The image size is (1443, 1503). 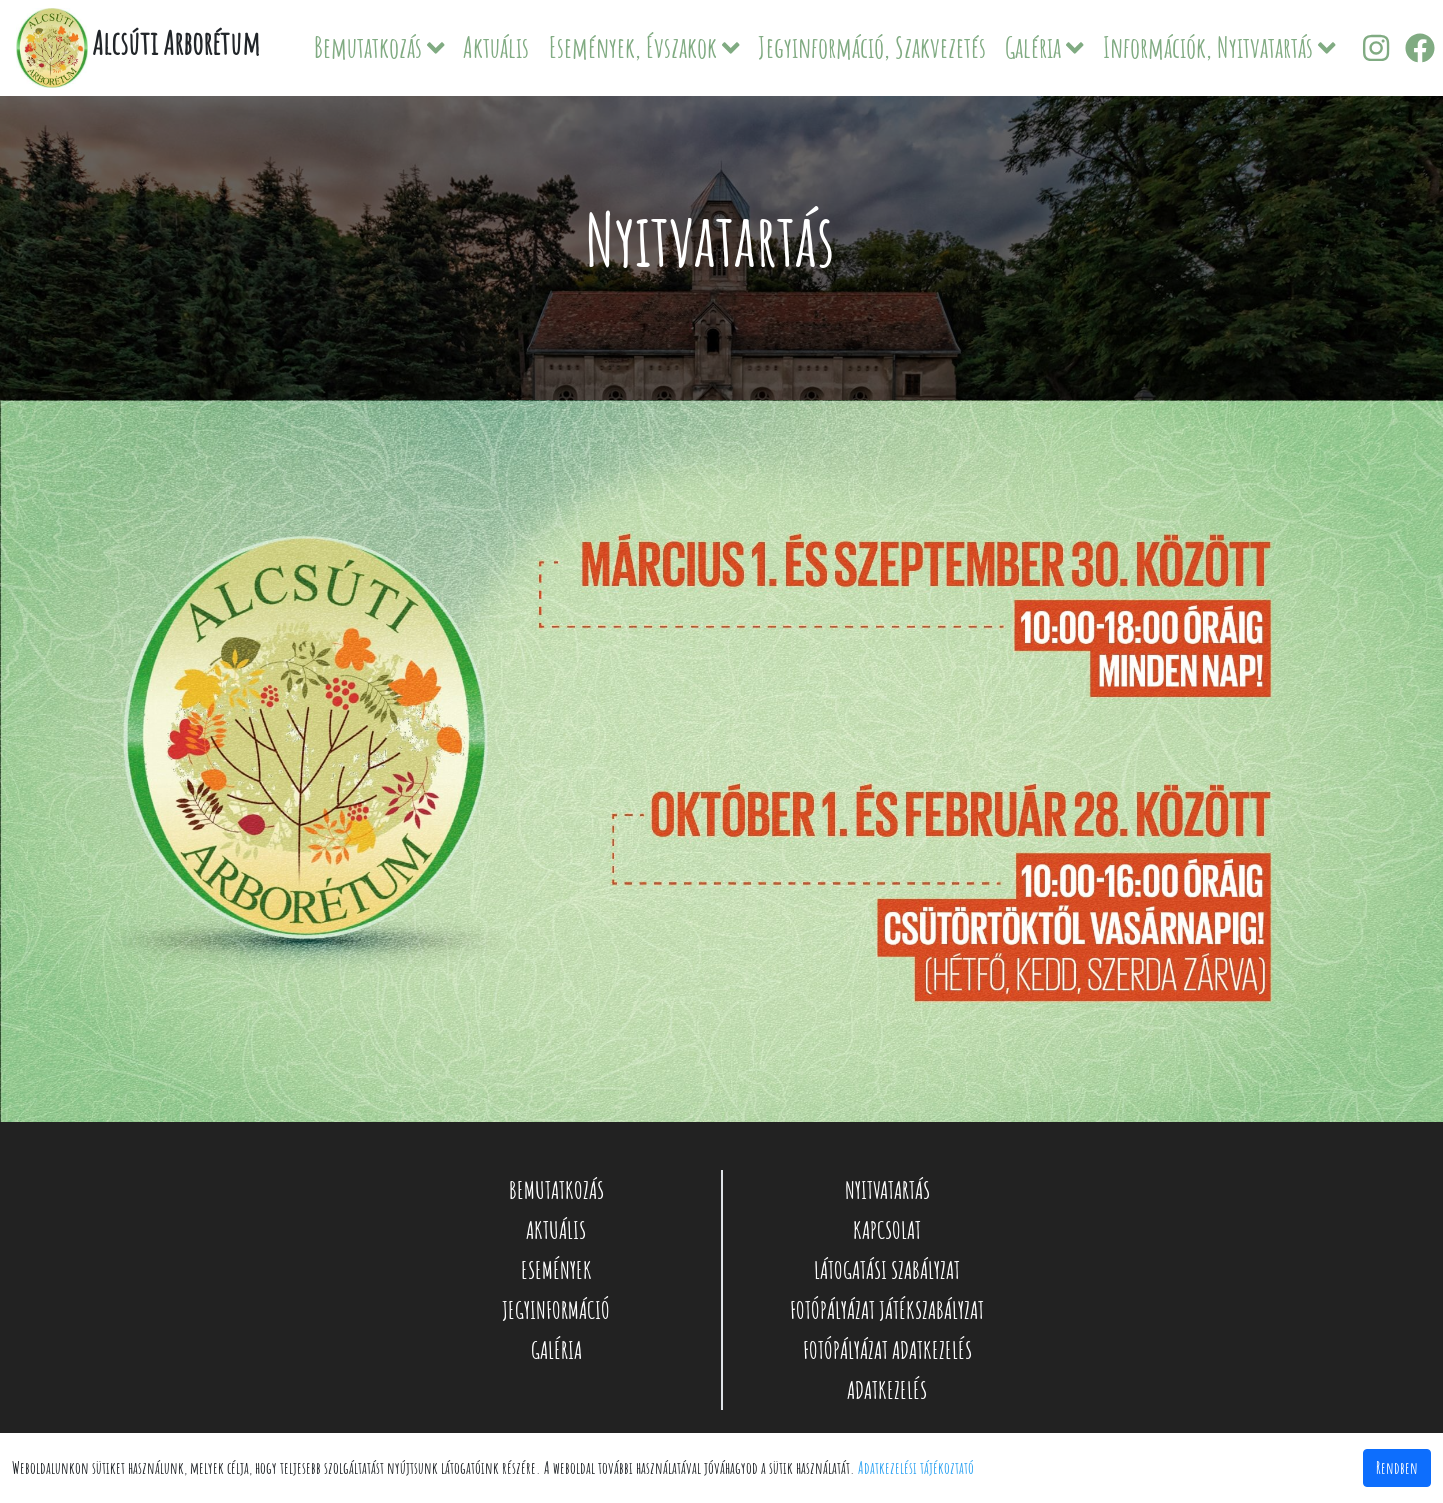 What do you see at coordinates (379, 47) in the screenshot?
I see `Bemutatkozás` at bounding box center [379, 47].